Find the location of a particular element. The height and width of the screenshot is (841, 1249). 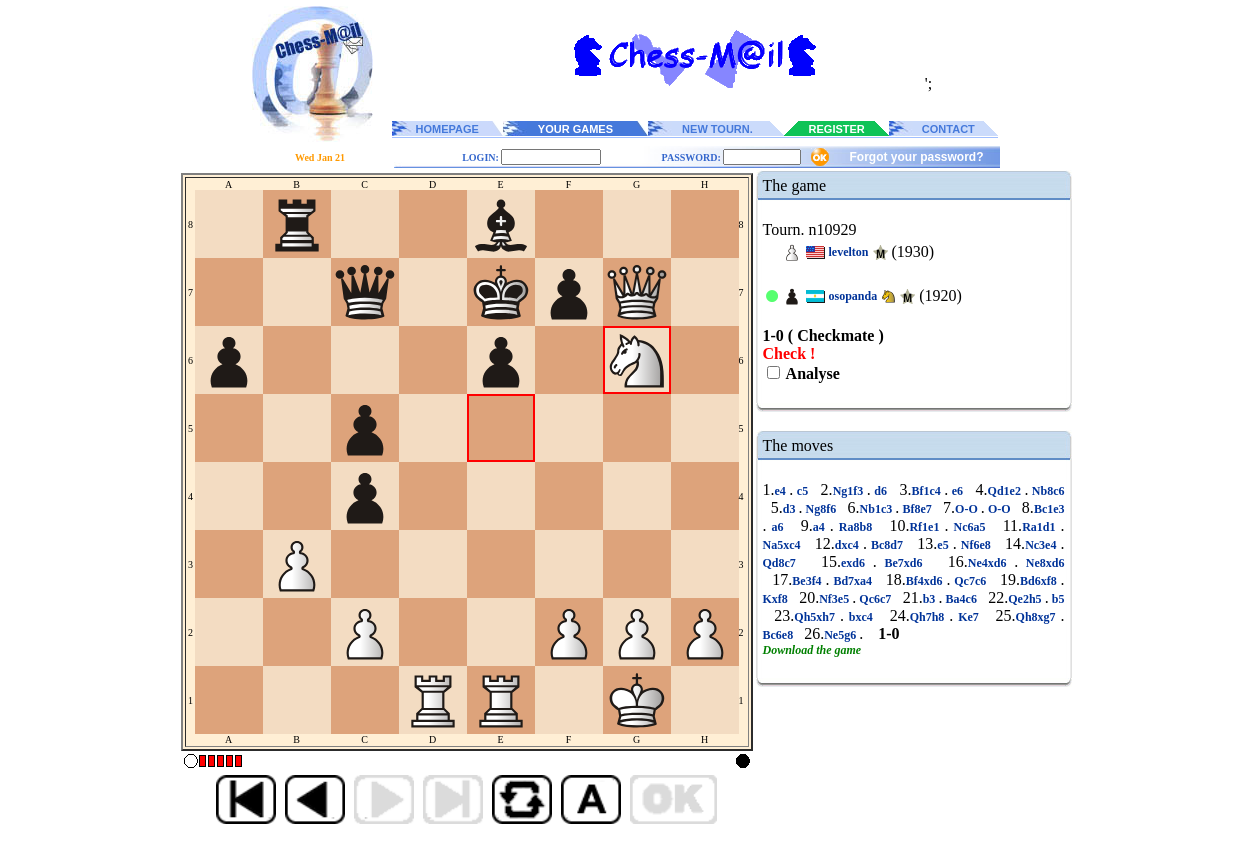

Qh8xg7 is located at coordinates (1038, 617).